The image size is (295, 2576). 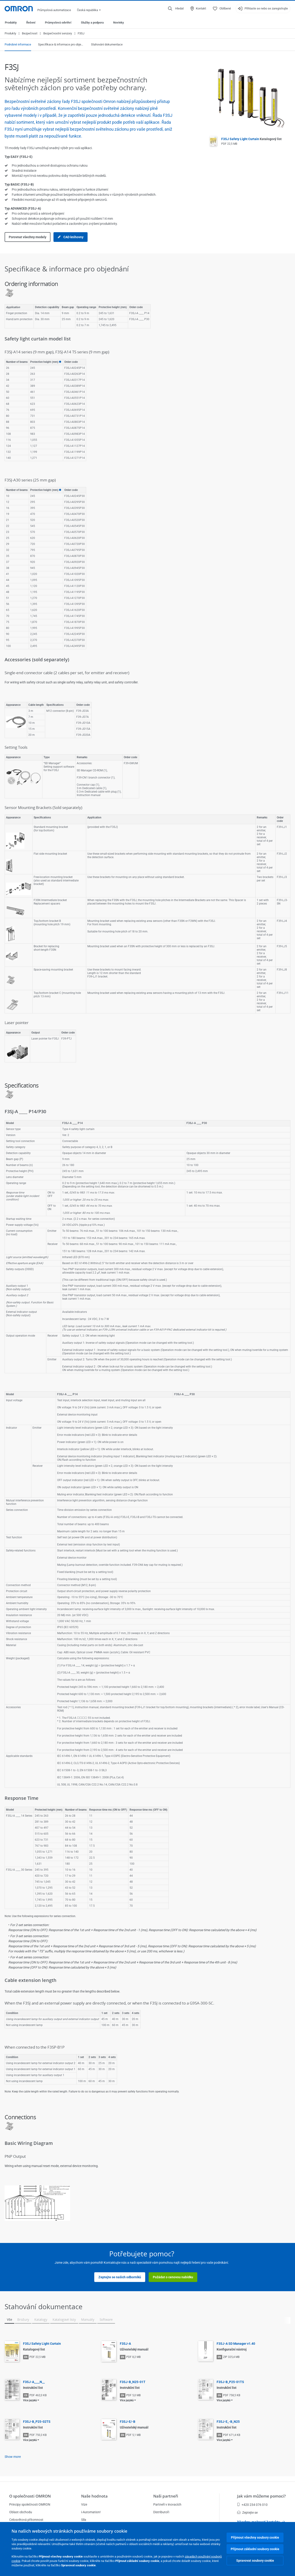 I want to click on Více jazyků, so click(x=30, y=2400).